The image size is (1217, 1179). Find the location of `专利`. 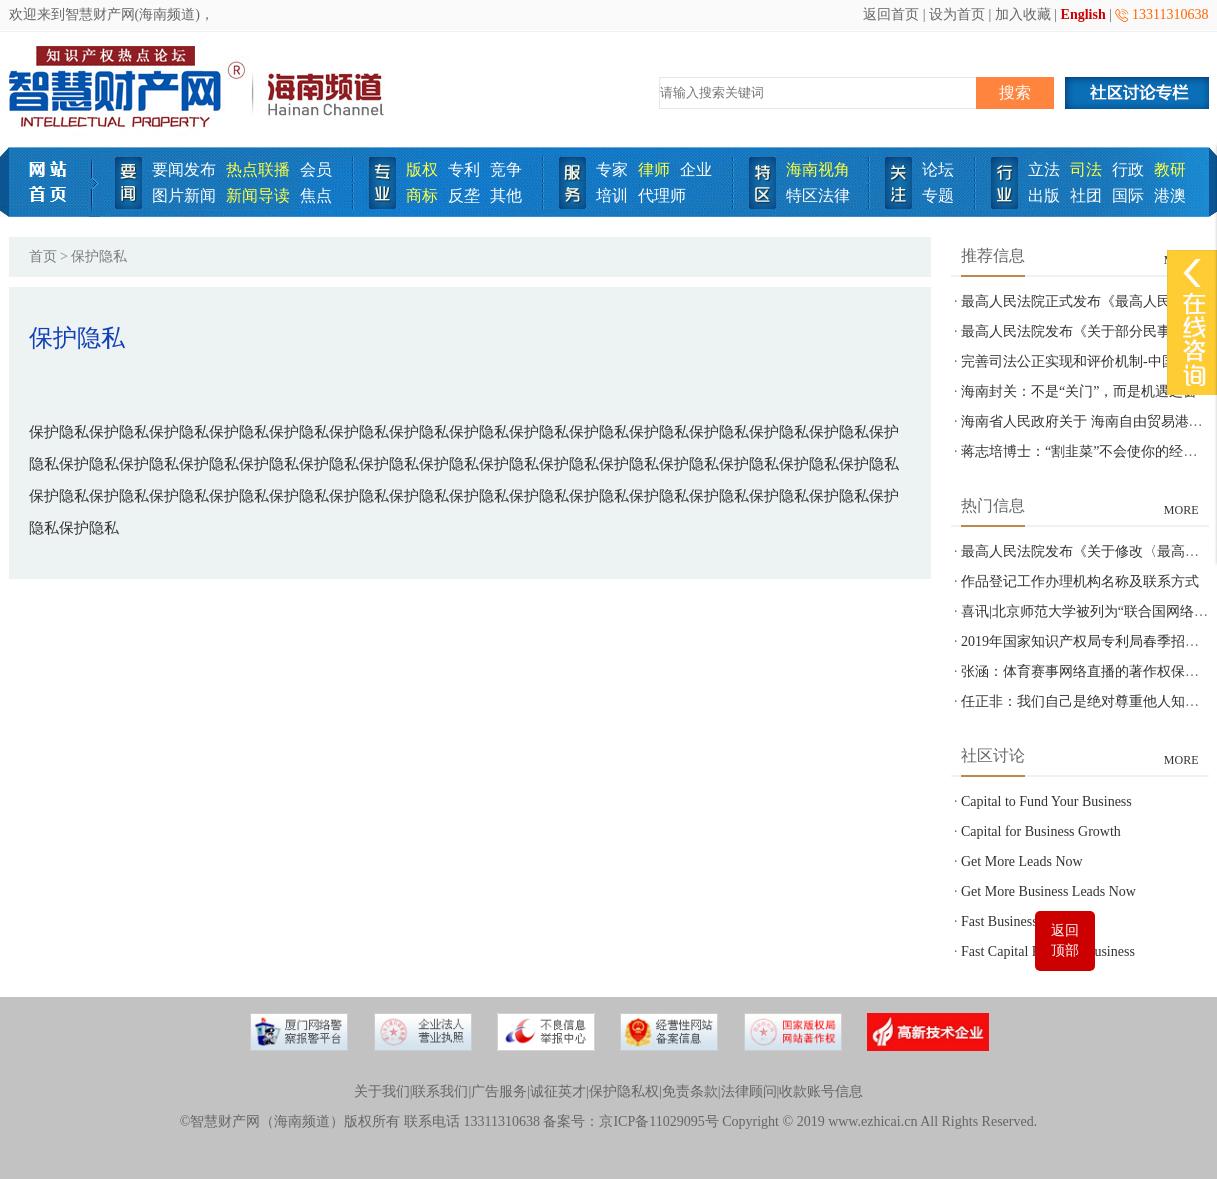

专利 is located at coordinates (464, 169).